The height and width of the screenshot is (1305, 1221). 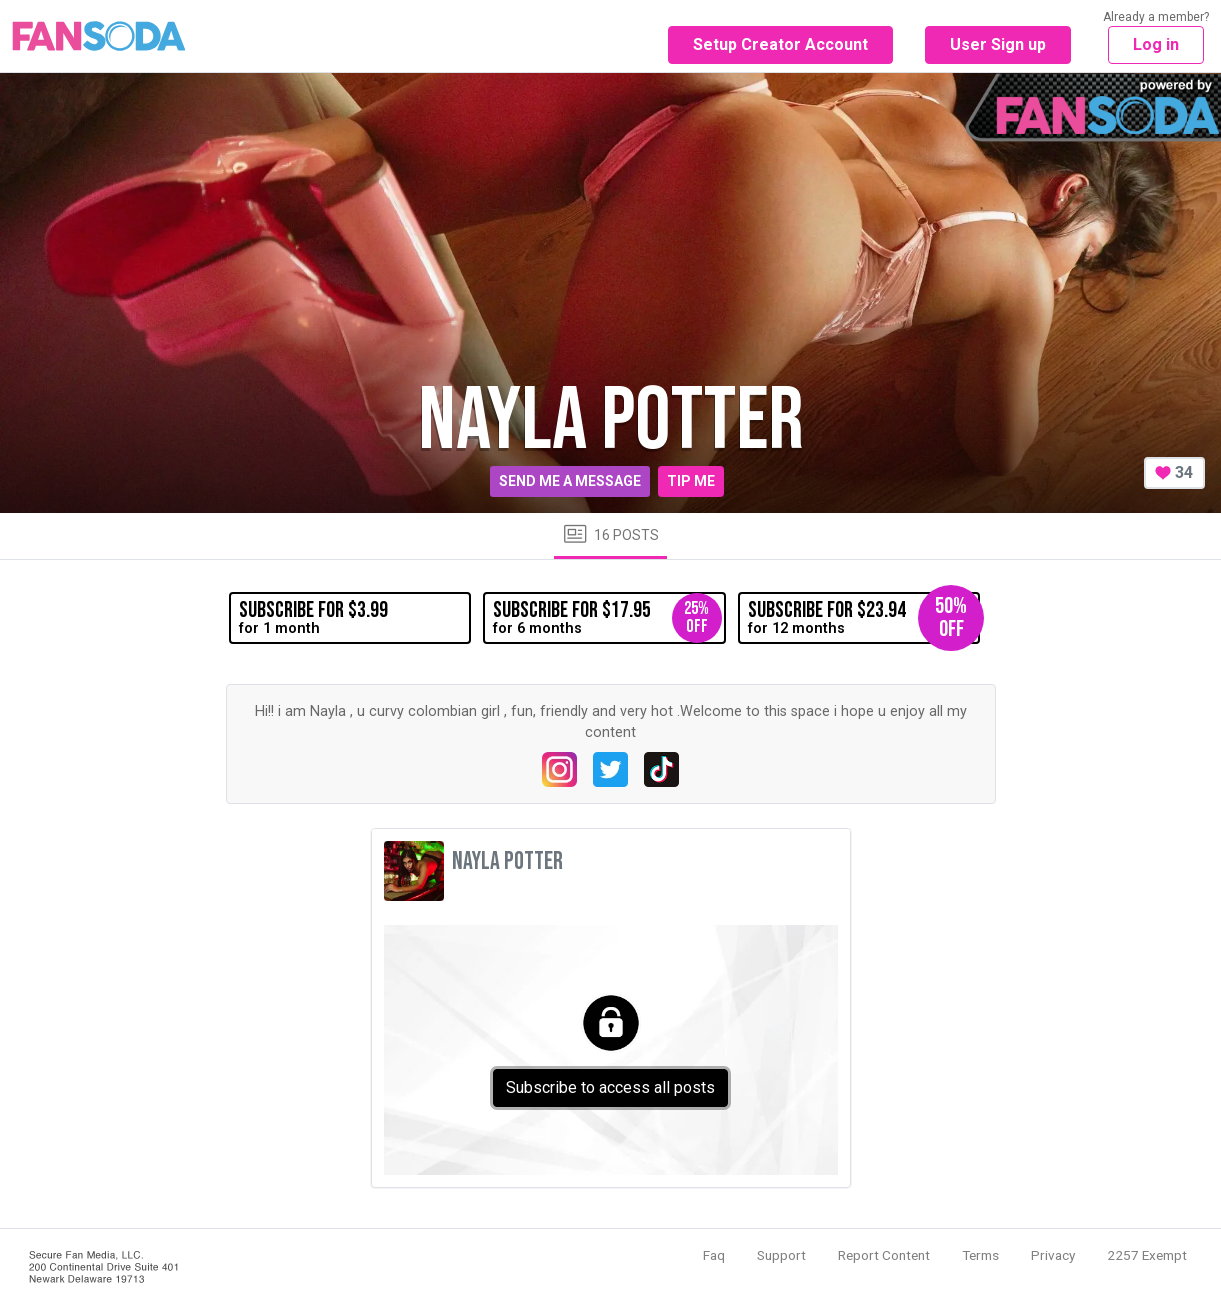 I want to click on User Sign up, so click(x=998, y=44).